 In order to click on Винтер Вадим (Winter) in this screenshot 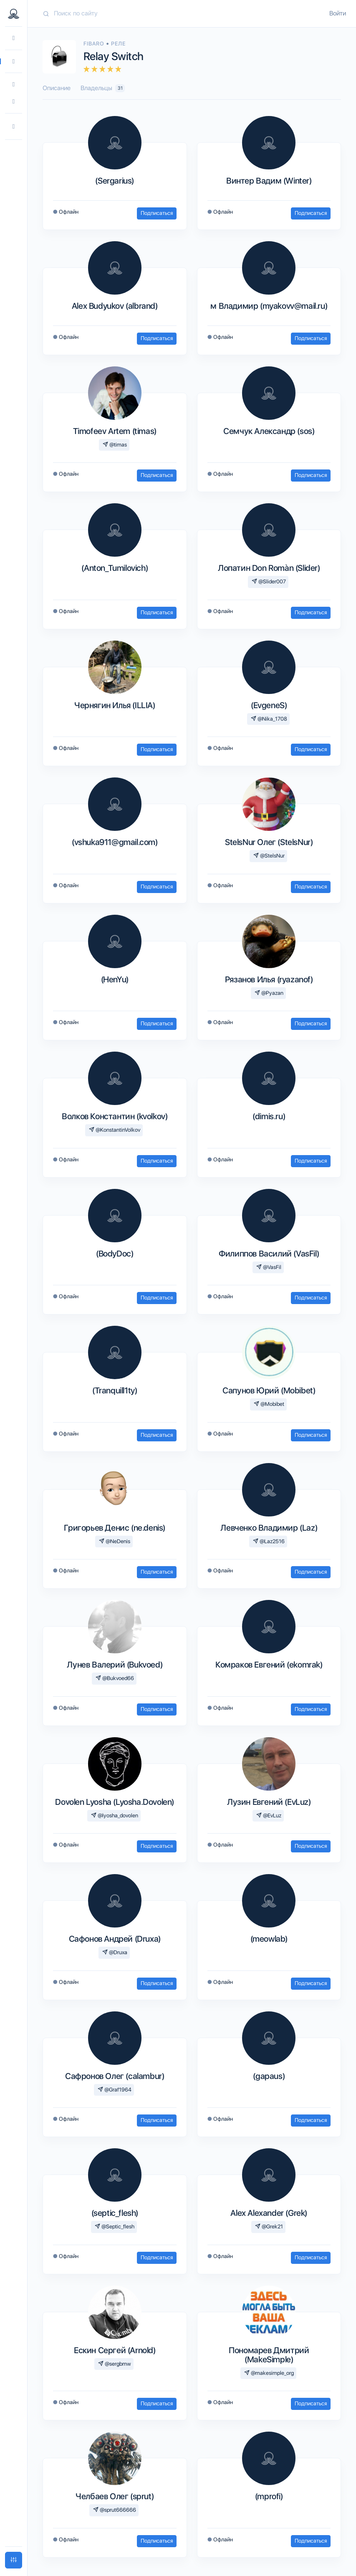, I will do `click(269, 181)`.